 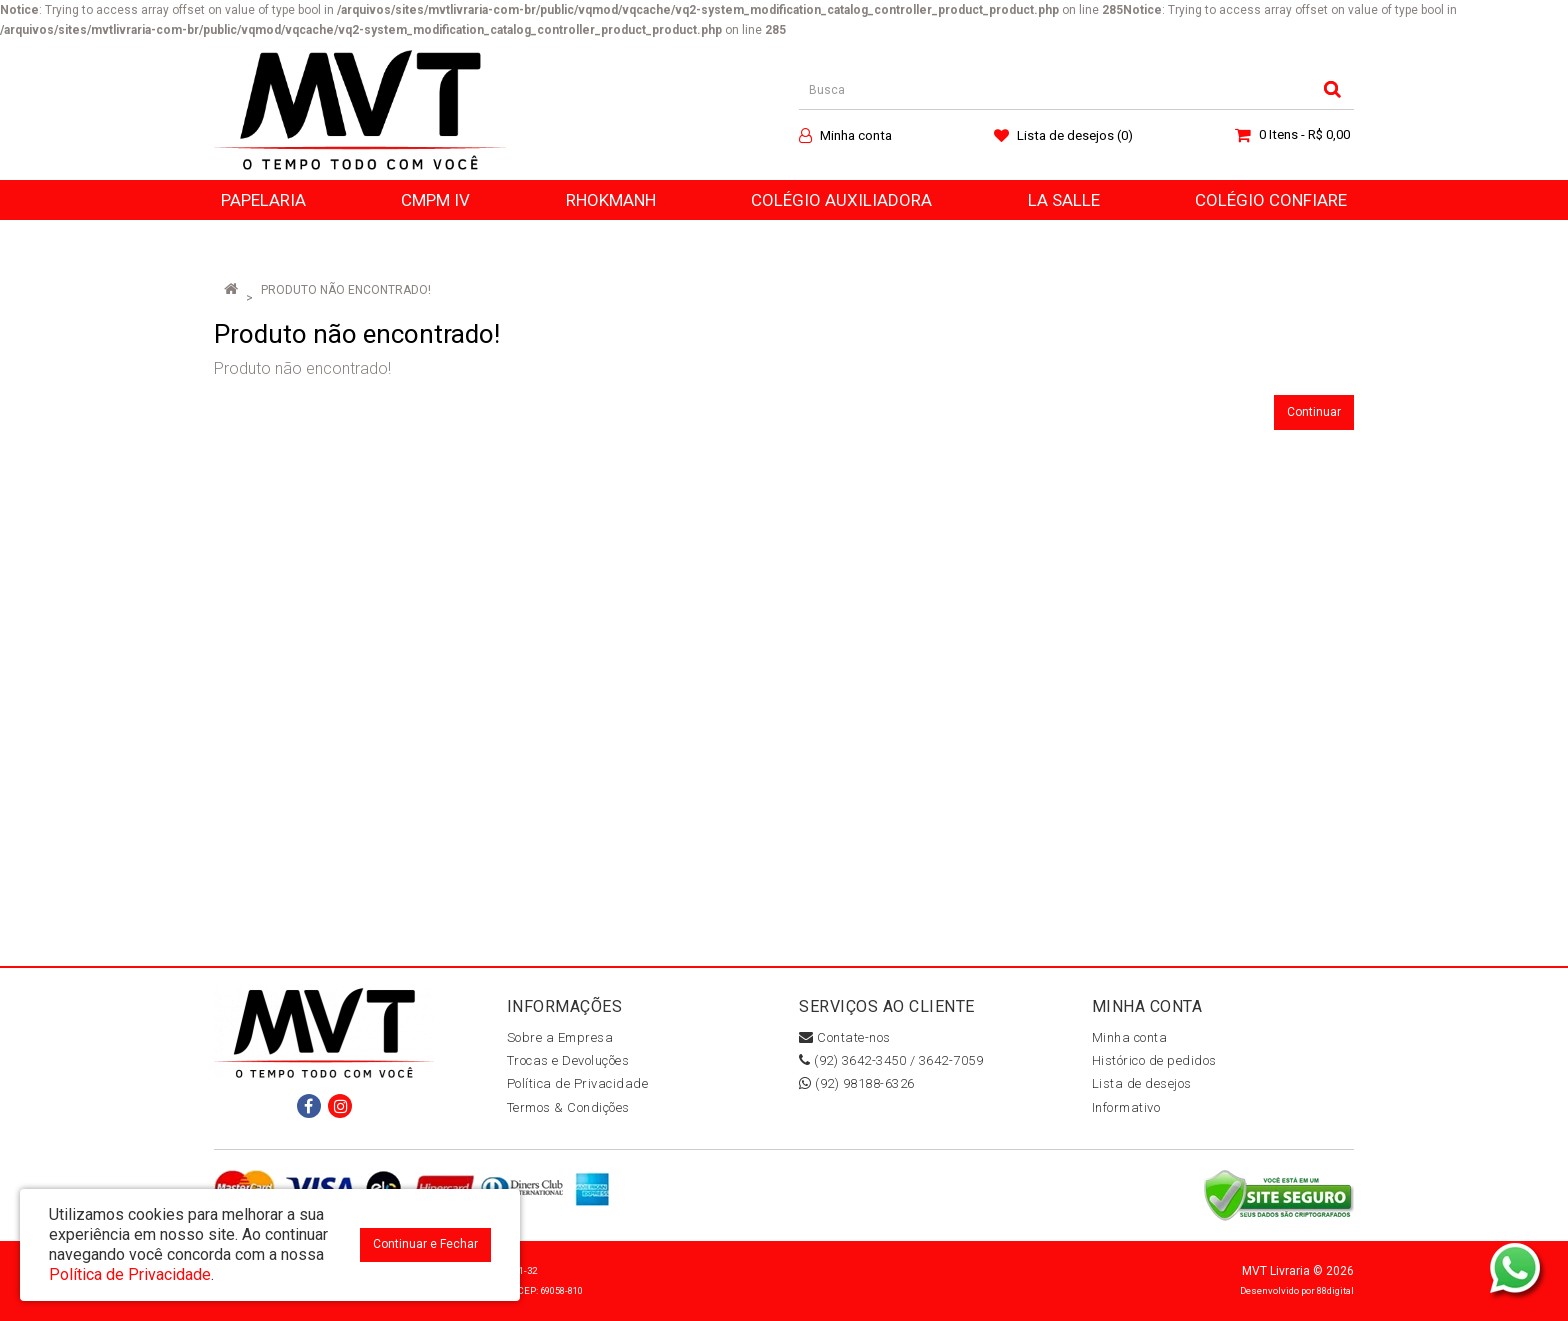 What do you see at coordinates (891, 1060) in the screenshot?
I see `(92) 3642-3450 / 3642-7059` at bounding box center [891, 1060].